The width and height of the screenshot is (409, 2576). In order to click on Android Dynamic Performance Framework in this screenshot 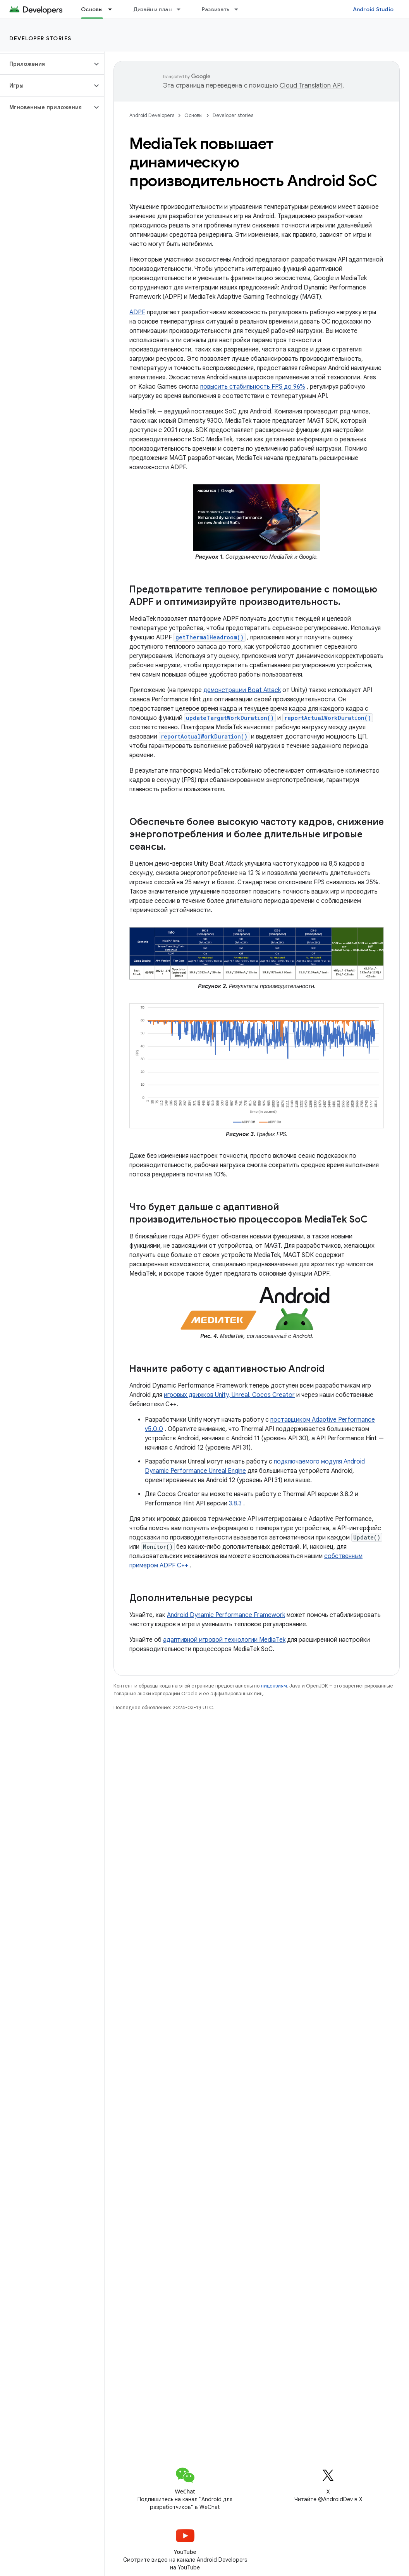, I will do `click(226, 1615)`.